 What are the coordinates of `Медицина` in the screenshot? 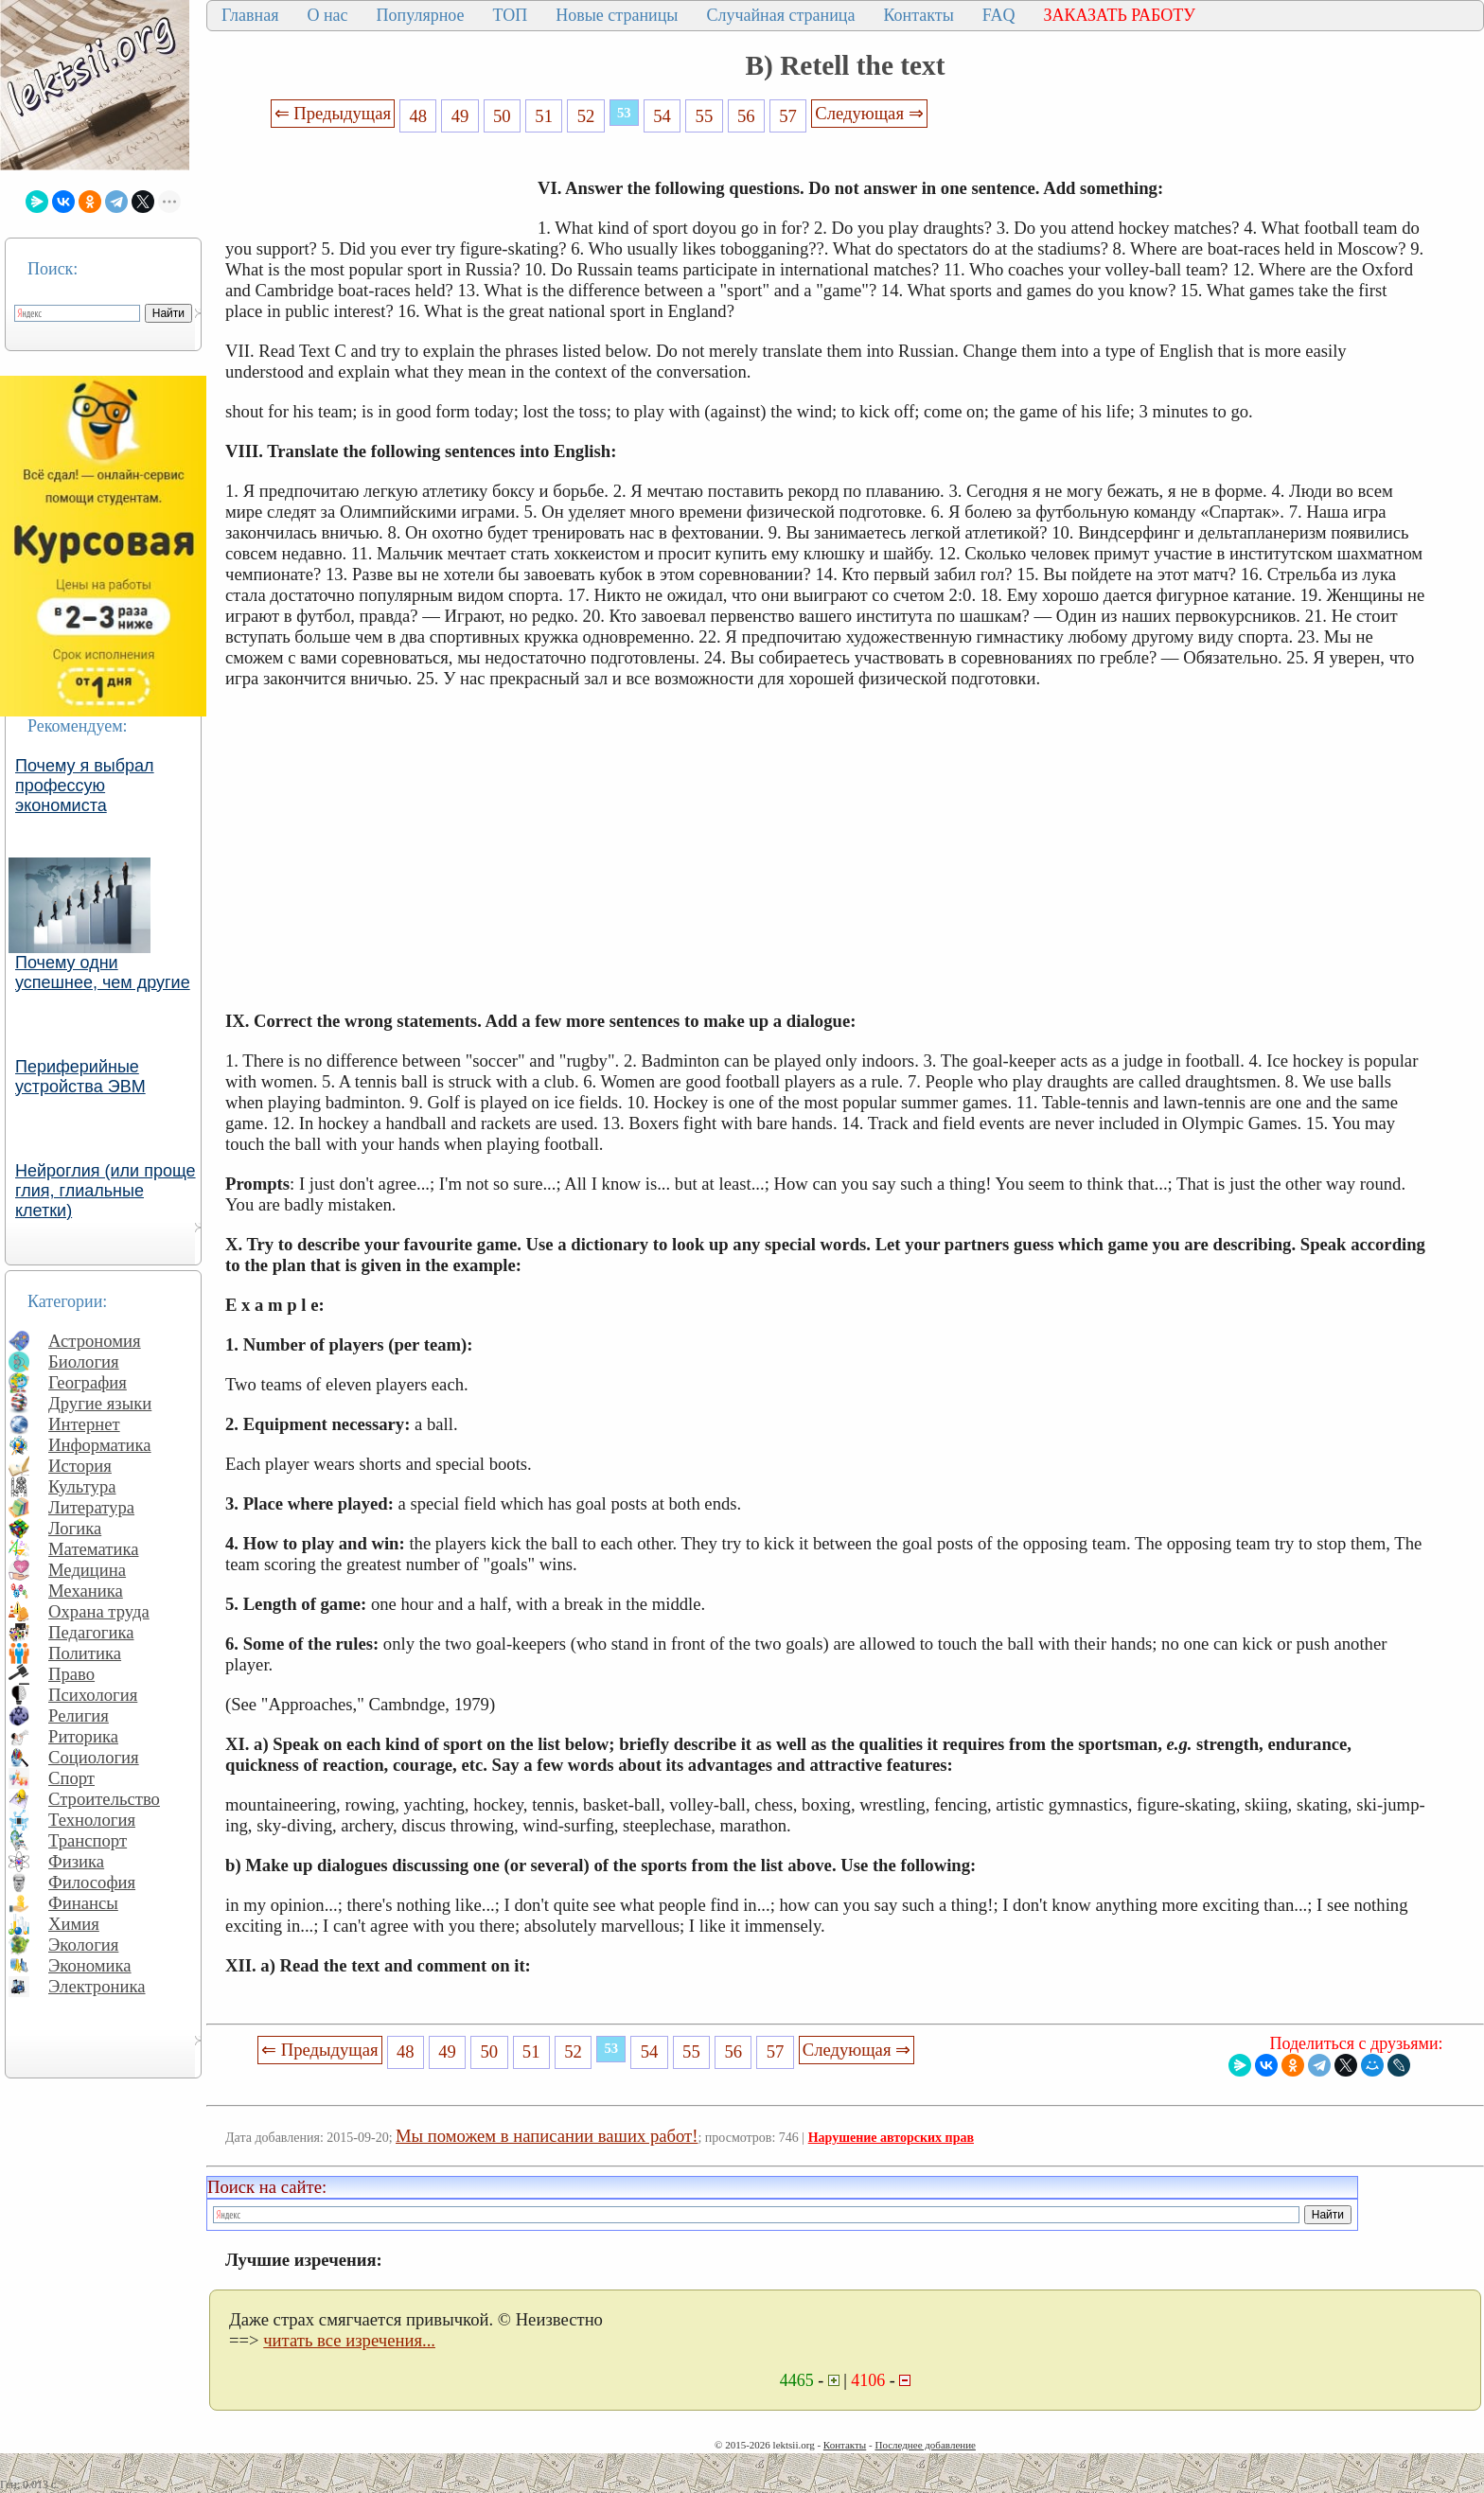 It's located at (87, 1570).